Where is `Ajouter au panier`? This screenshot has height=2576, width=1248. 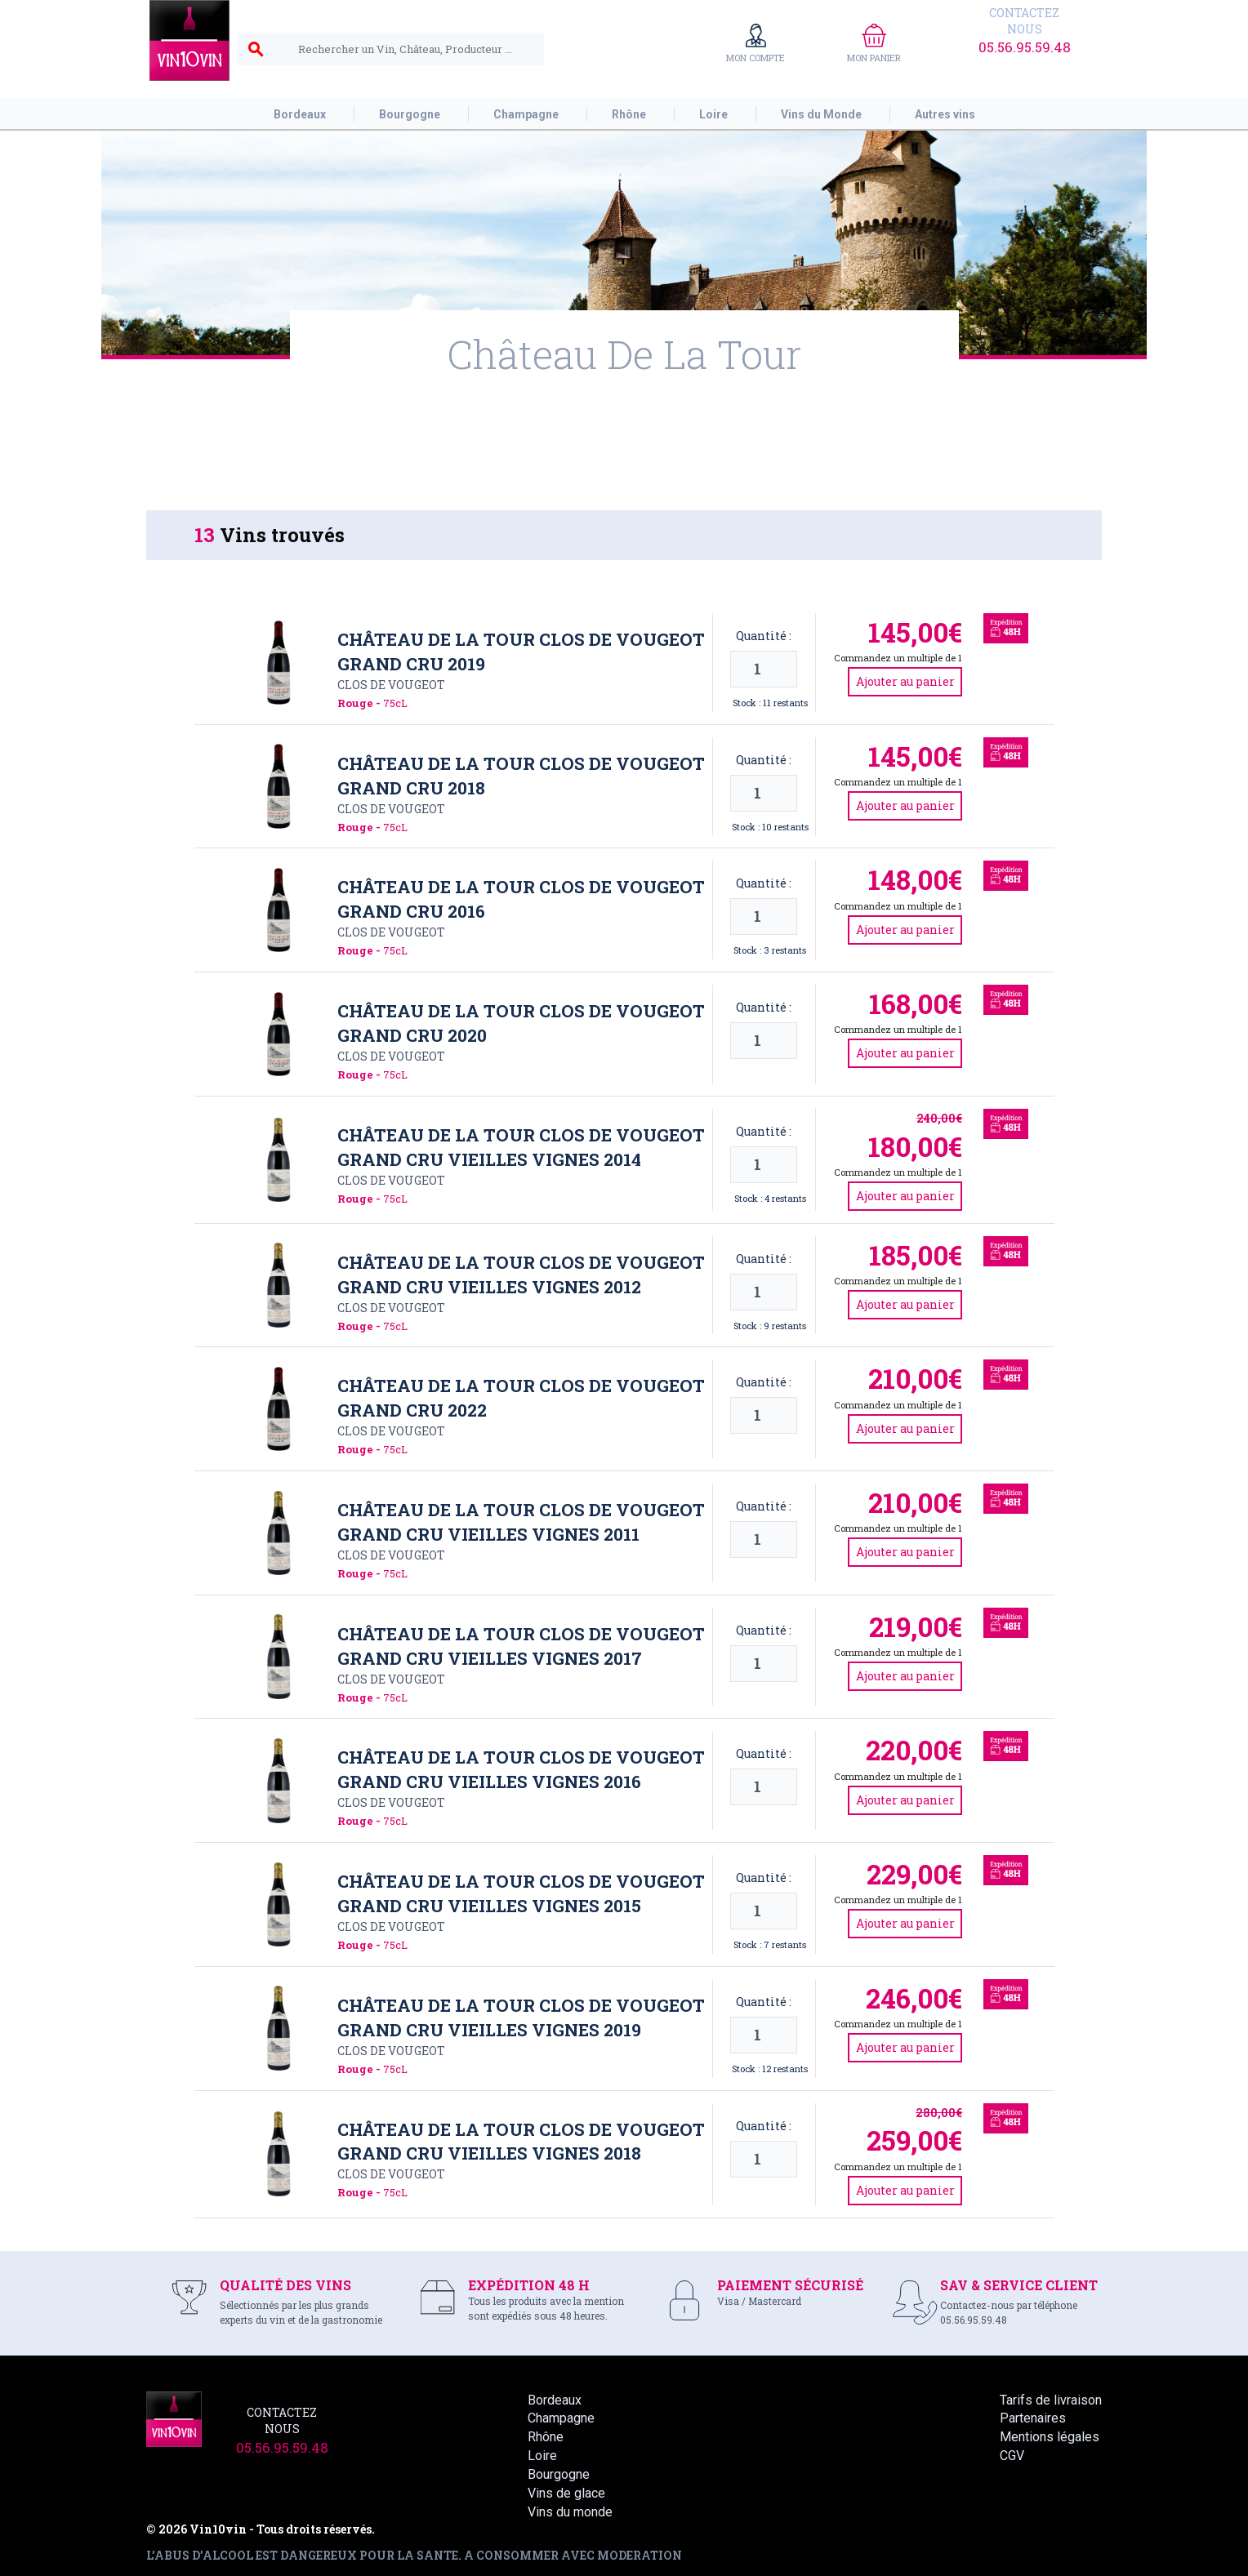
Ajouter au panier is located at coordinates (905, 681).